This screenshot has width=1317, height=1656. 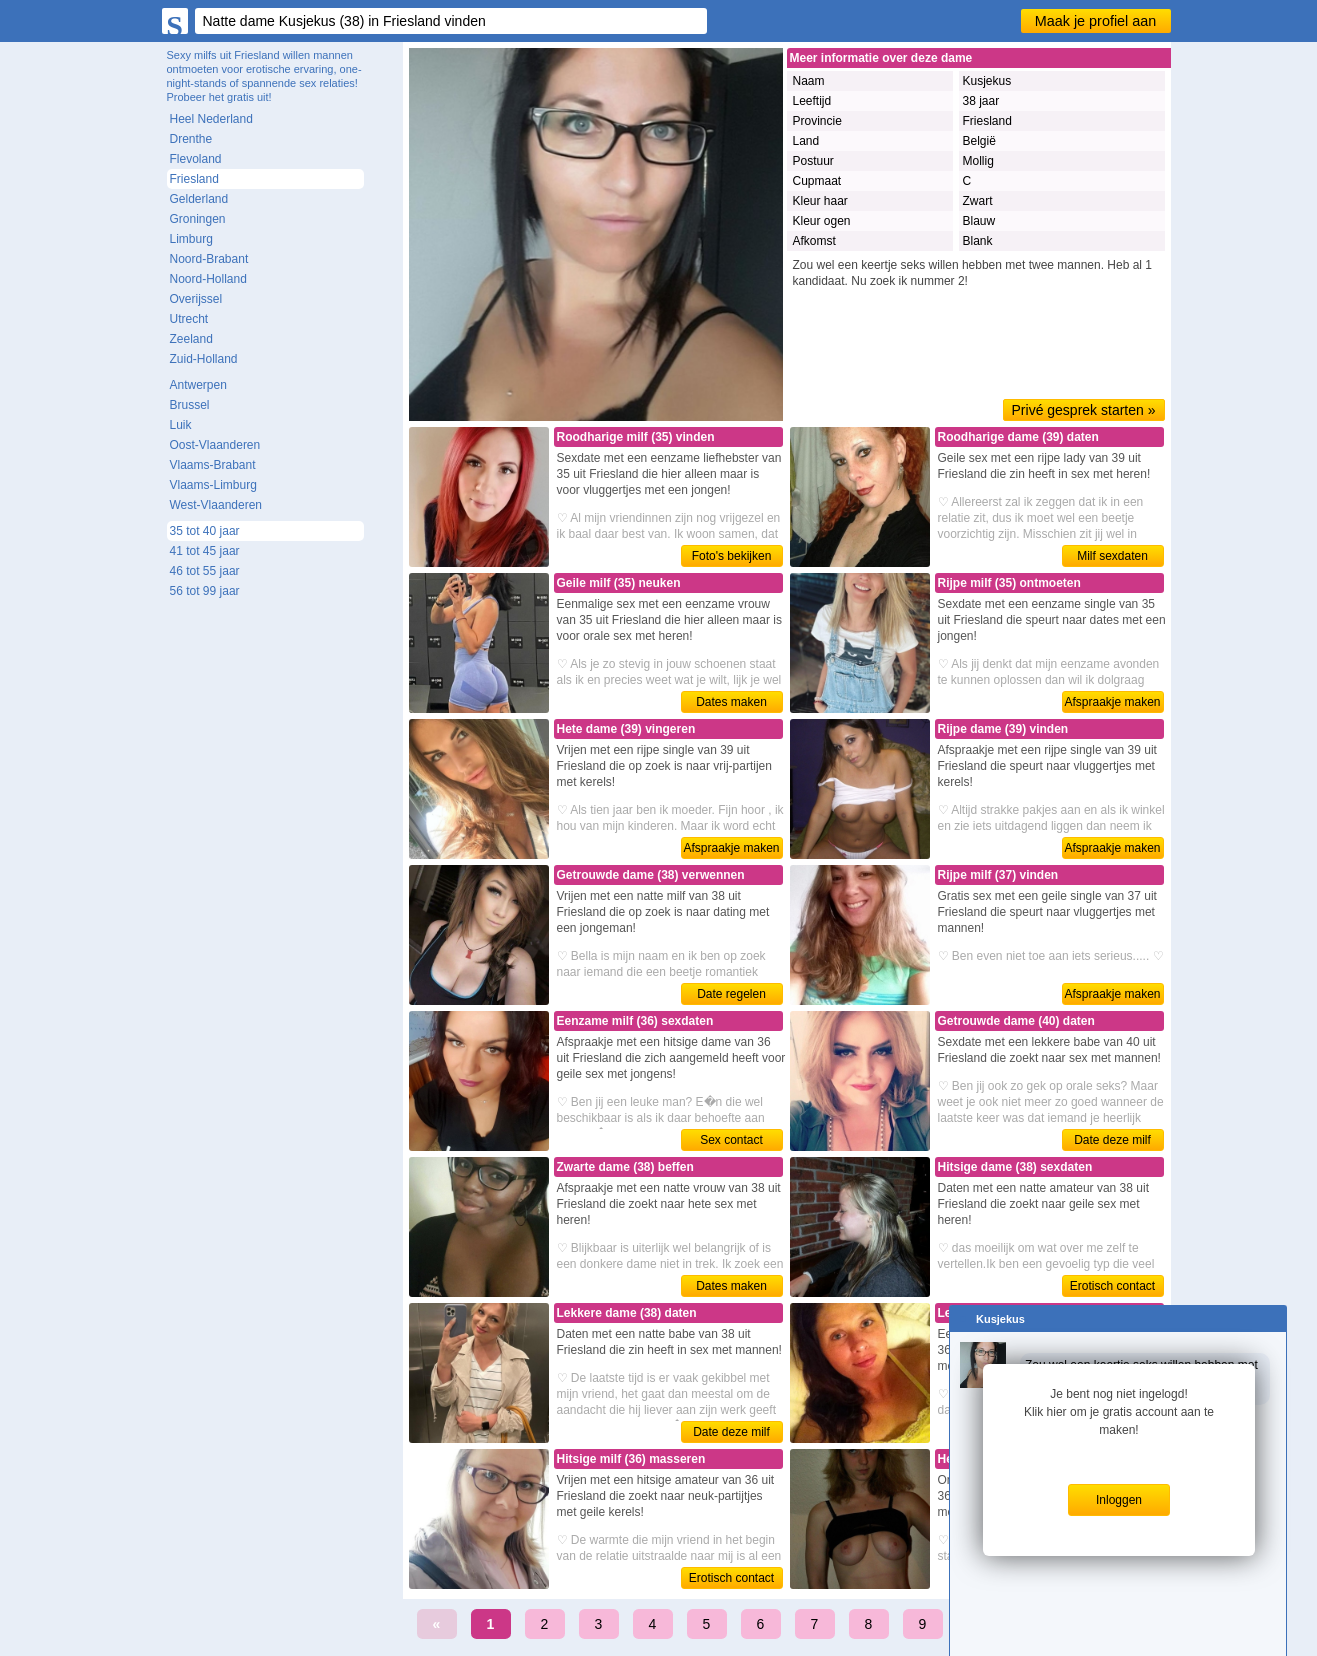 I want to click on 35 tot 40 jaar, so click(x=205, y=531).